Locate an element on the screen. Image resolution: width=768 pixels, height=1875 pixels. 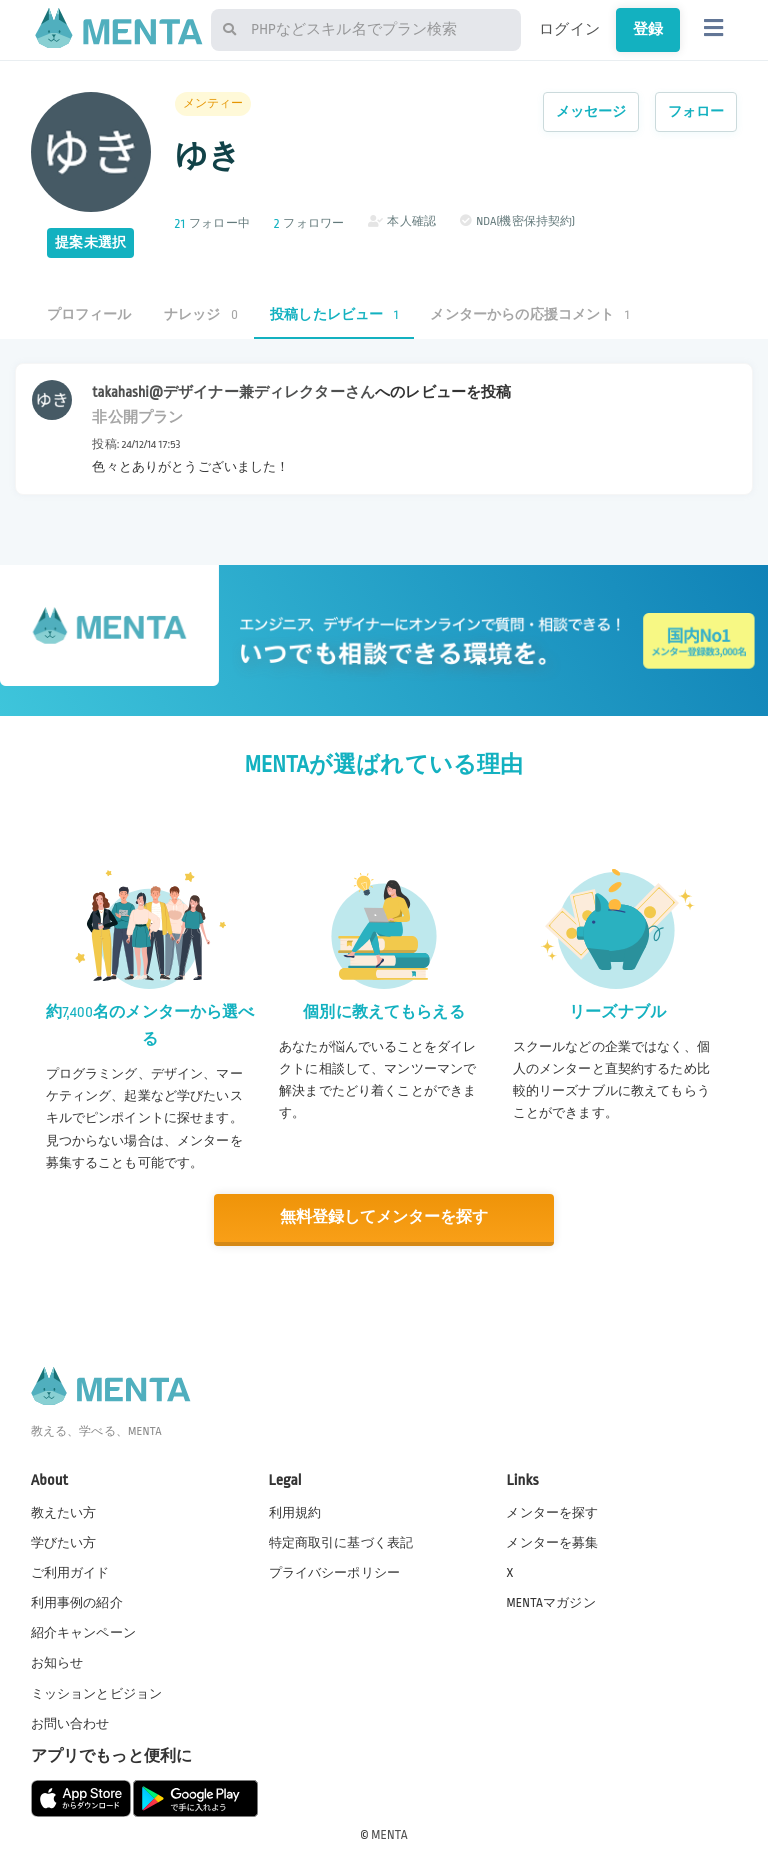
お知らせ is located at coordinates (57, 1662).